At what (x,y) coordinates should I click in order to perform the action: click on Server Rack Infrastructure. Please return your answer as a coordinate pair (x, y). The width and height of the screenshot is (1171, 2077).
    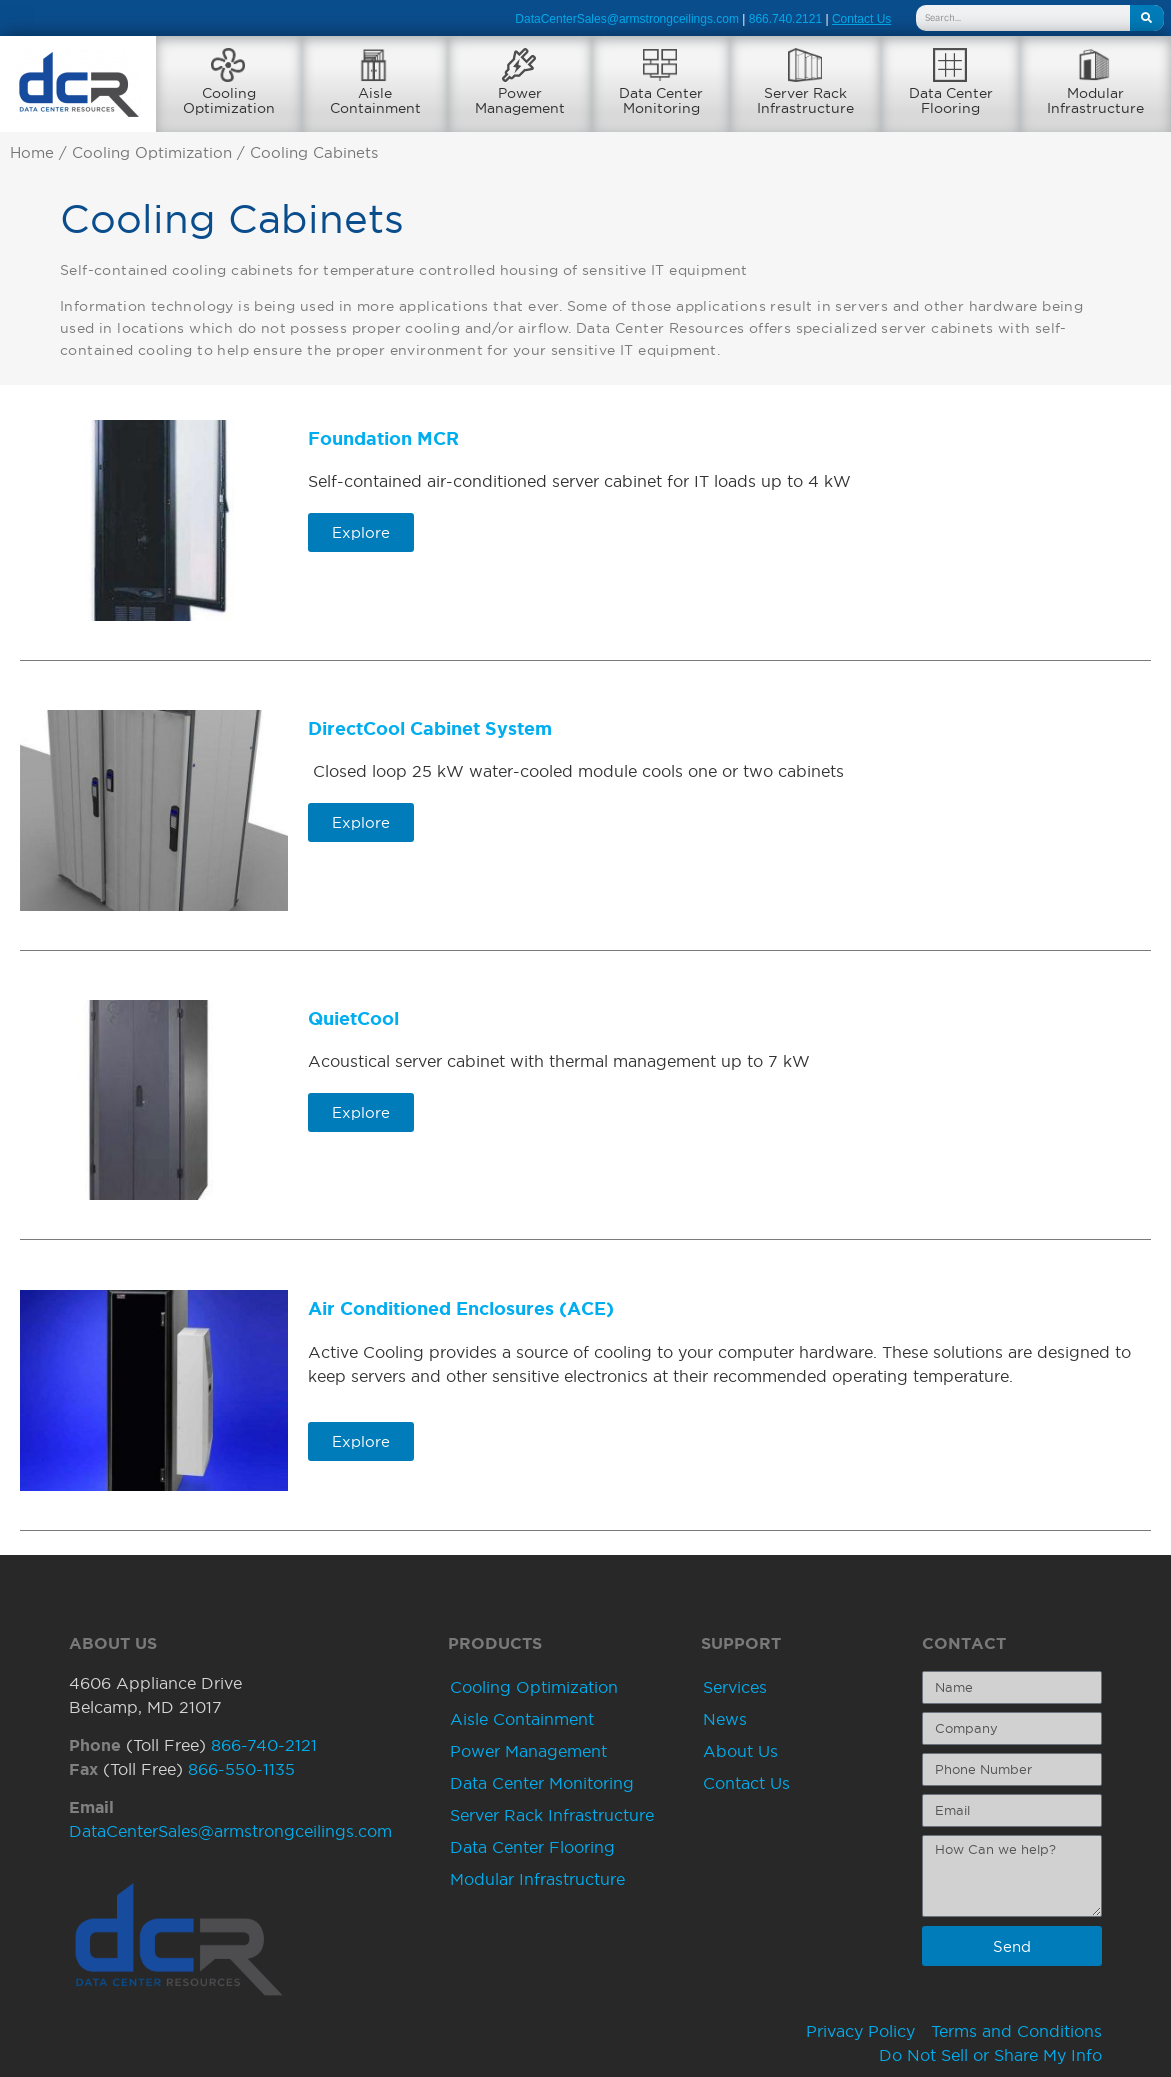
    Looking at the image, I should click on (552, 1815).